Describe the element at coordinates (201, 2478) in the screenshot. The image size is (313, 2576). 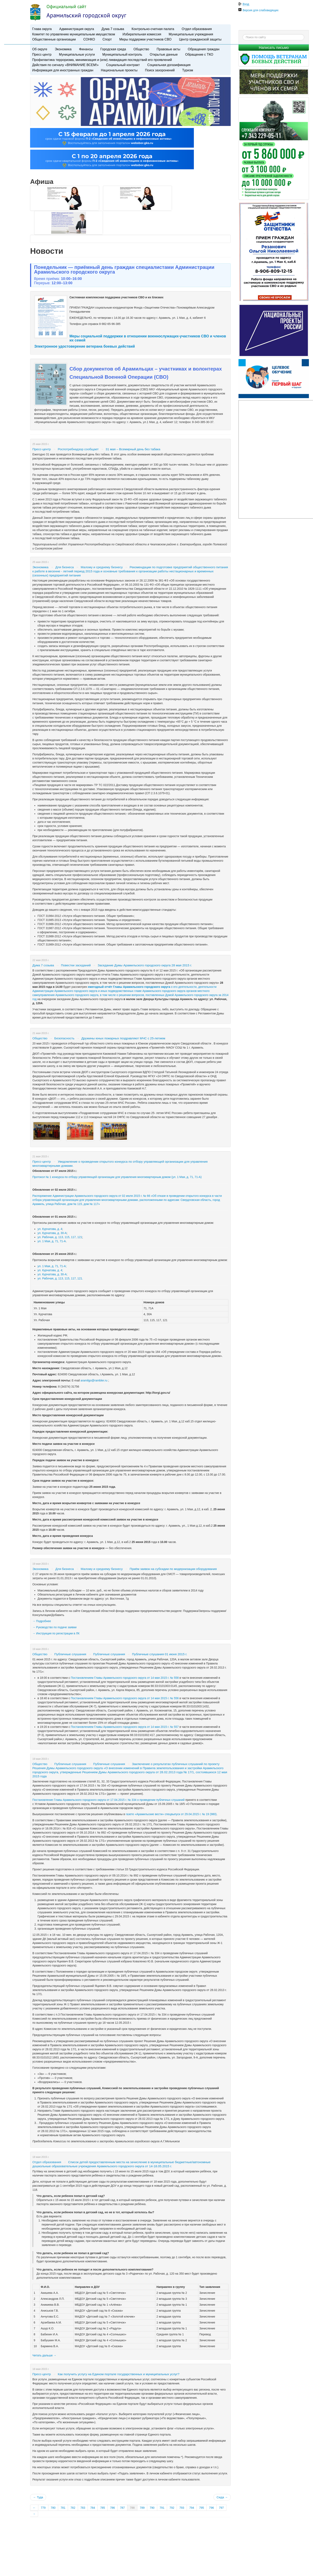
I see `795` at that location.